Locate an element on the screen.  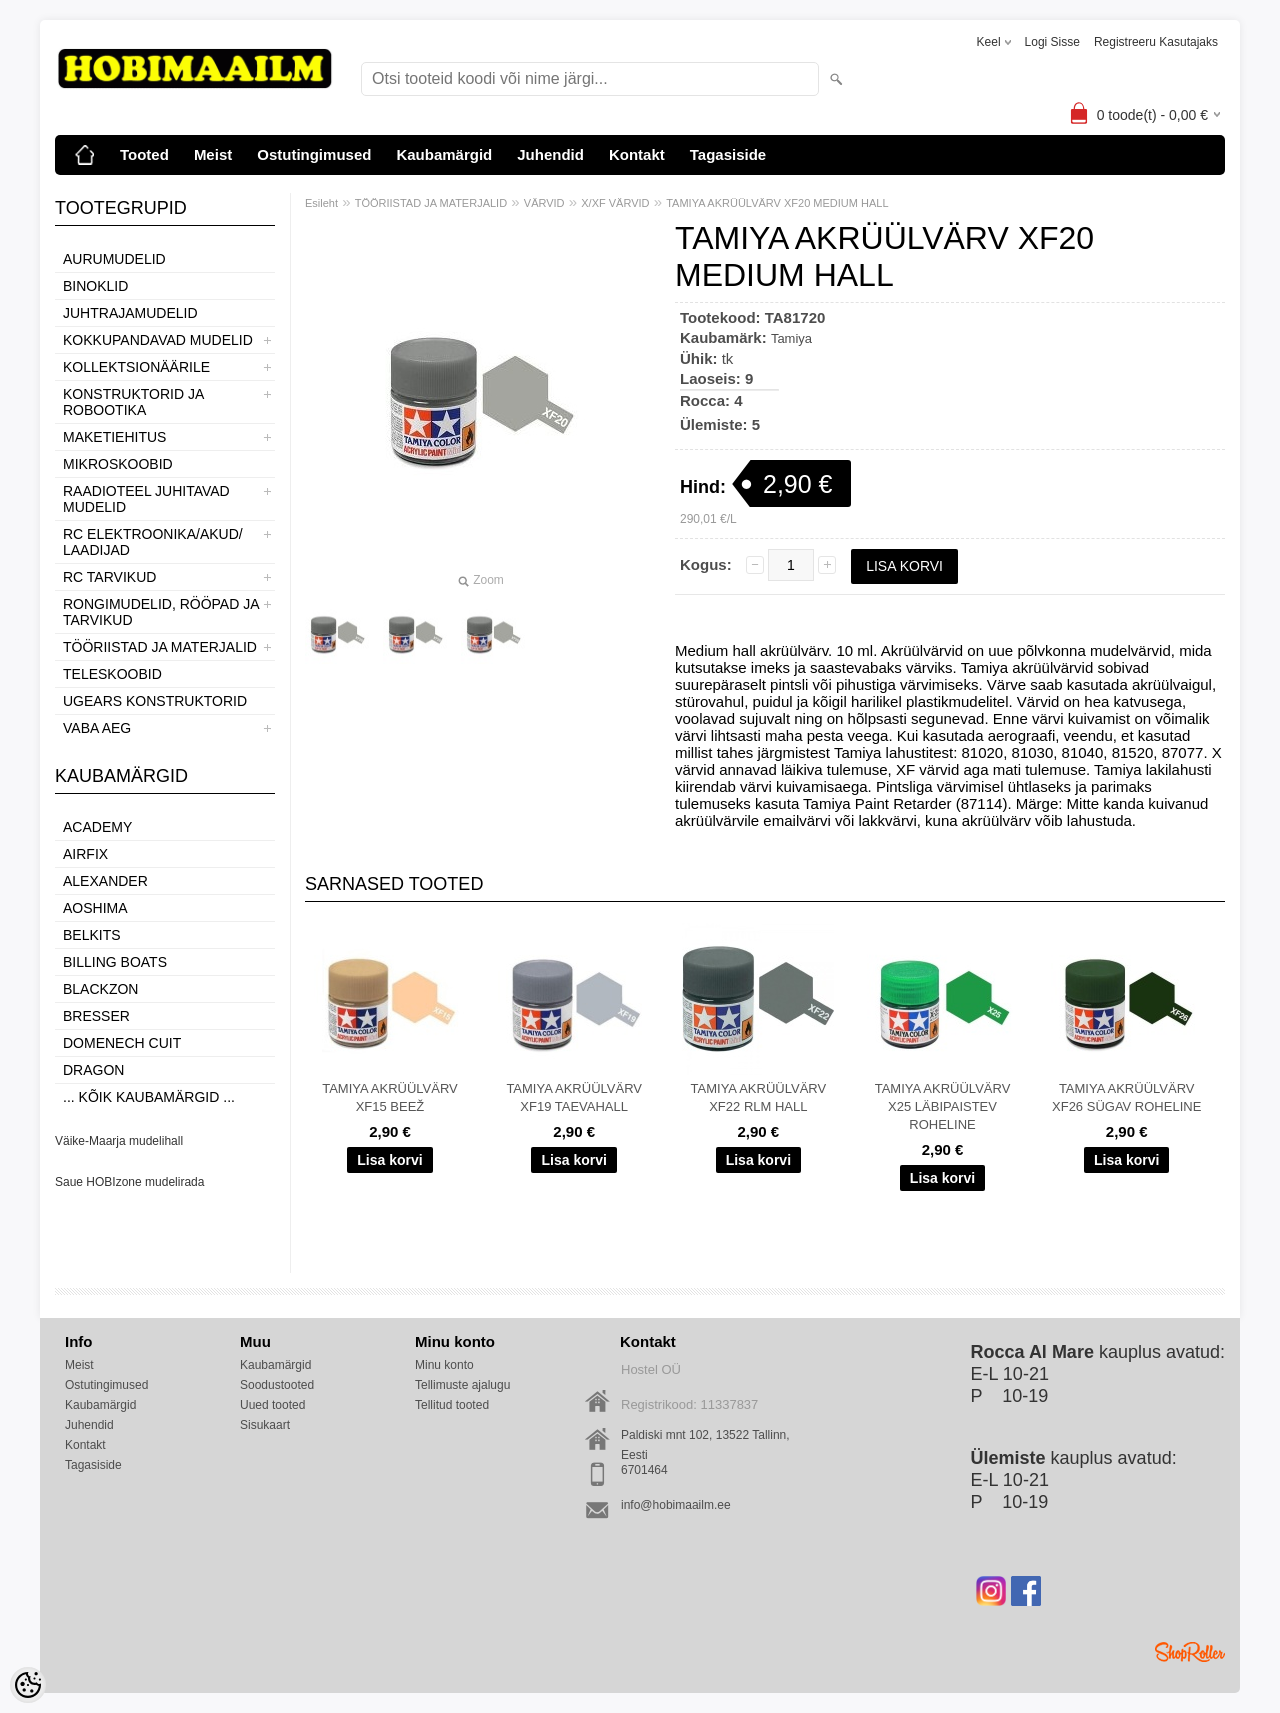
MIKROSKOOBID is located at coordinates (118, 464).